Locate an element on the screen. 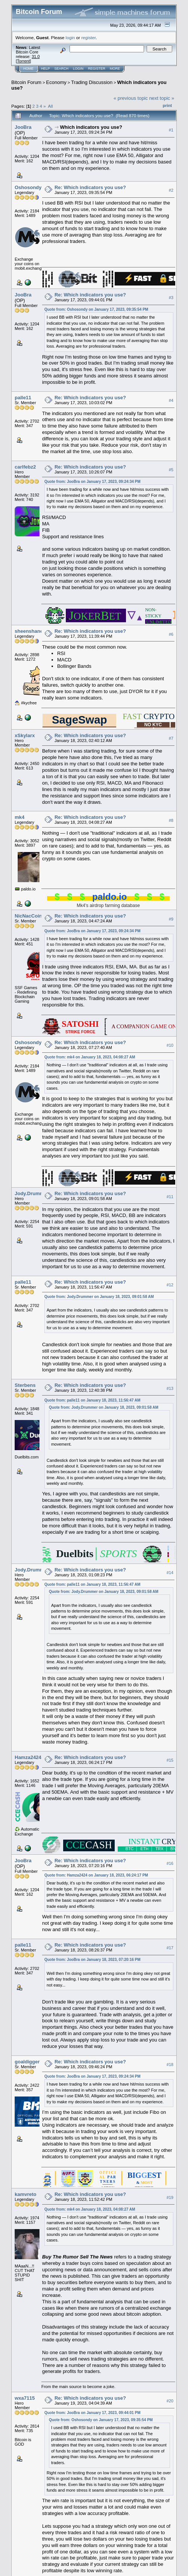 This screenshot has height=2576, width=188. #17 is located at coordinates (170, 1947).